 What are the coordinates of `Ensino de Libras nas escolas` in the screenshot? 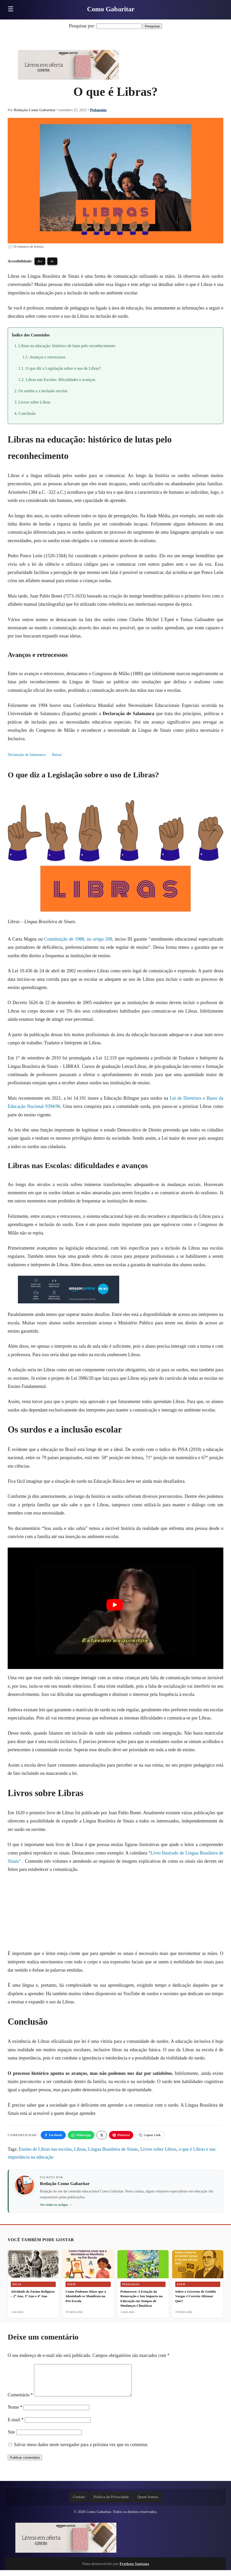 It's located at (45, 2149).